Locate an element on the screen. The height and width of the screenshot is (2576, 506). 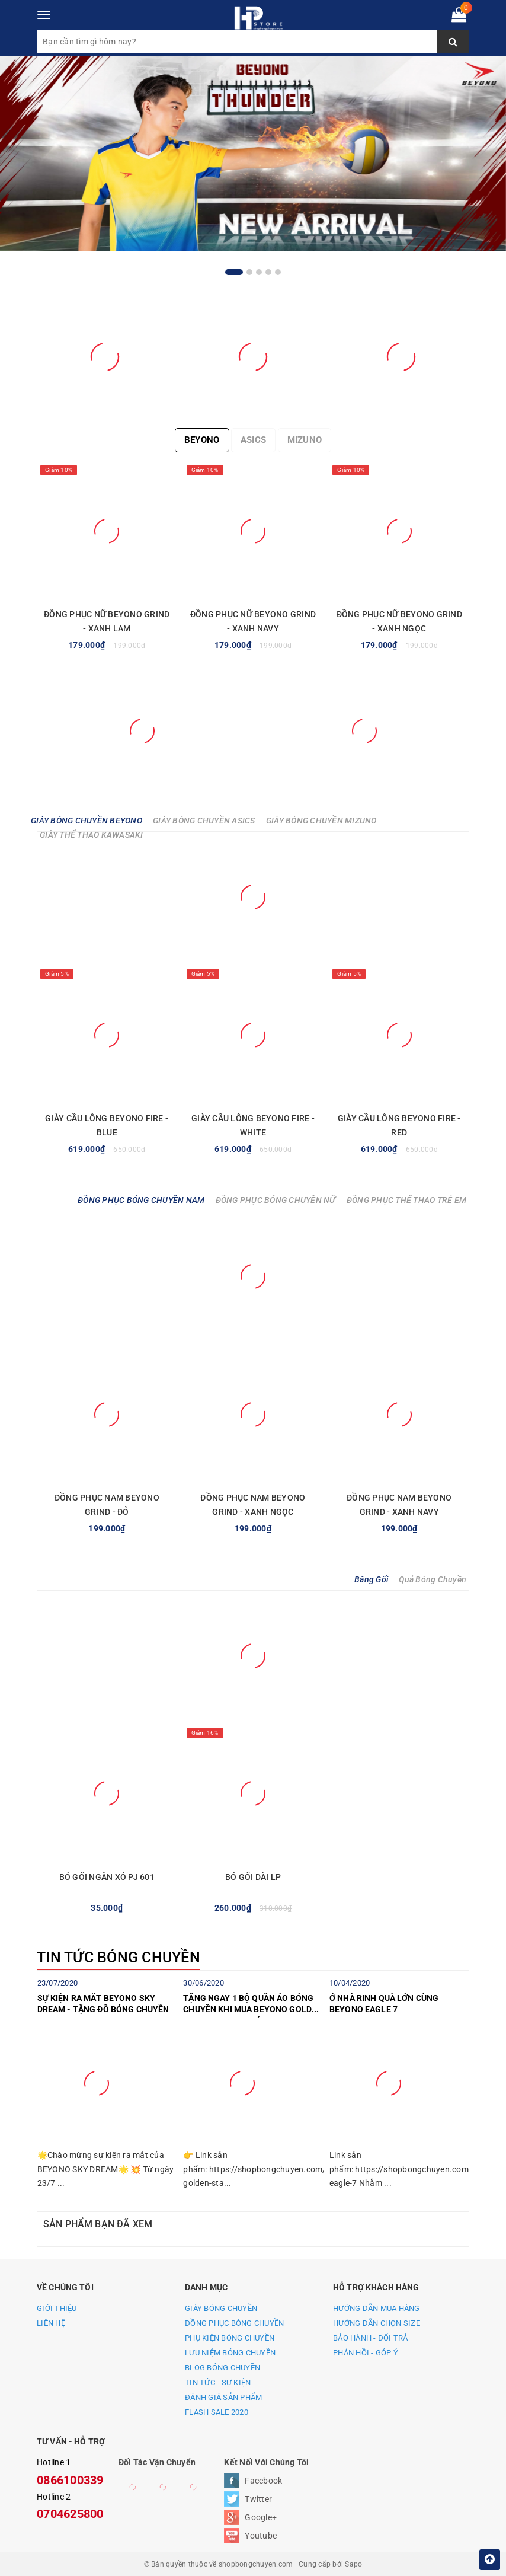
ĐỒNG PHỤC NAM BEYONO GRIND - XANH NAVY is located at coordinates (399, 1505).